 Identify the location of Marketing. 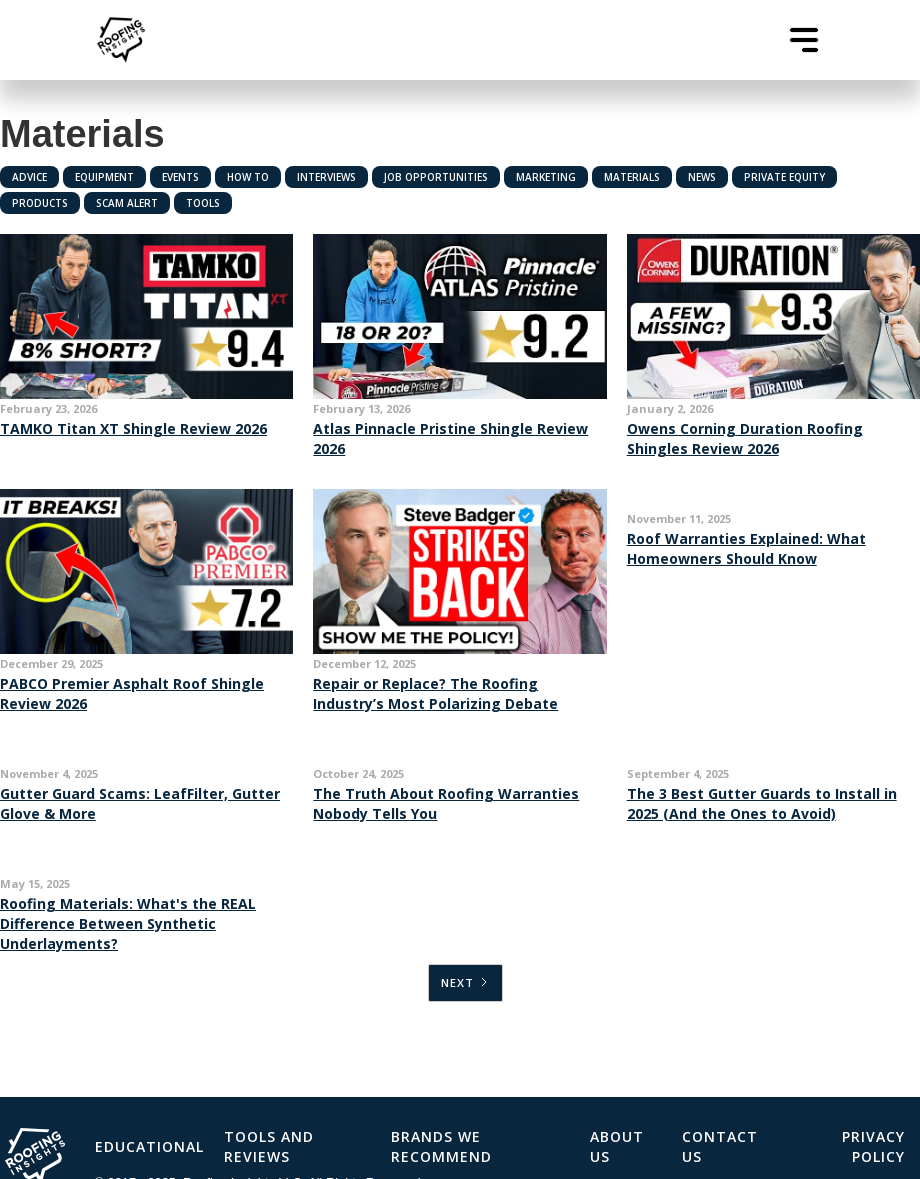
(546, 177).